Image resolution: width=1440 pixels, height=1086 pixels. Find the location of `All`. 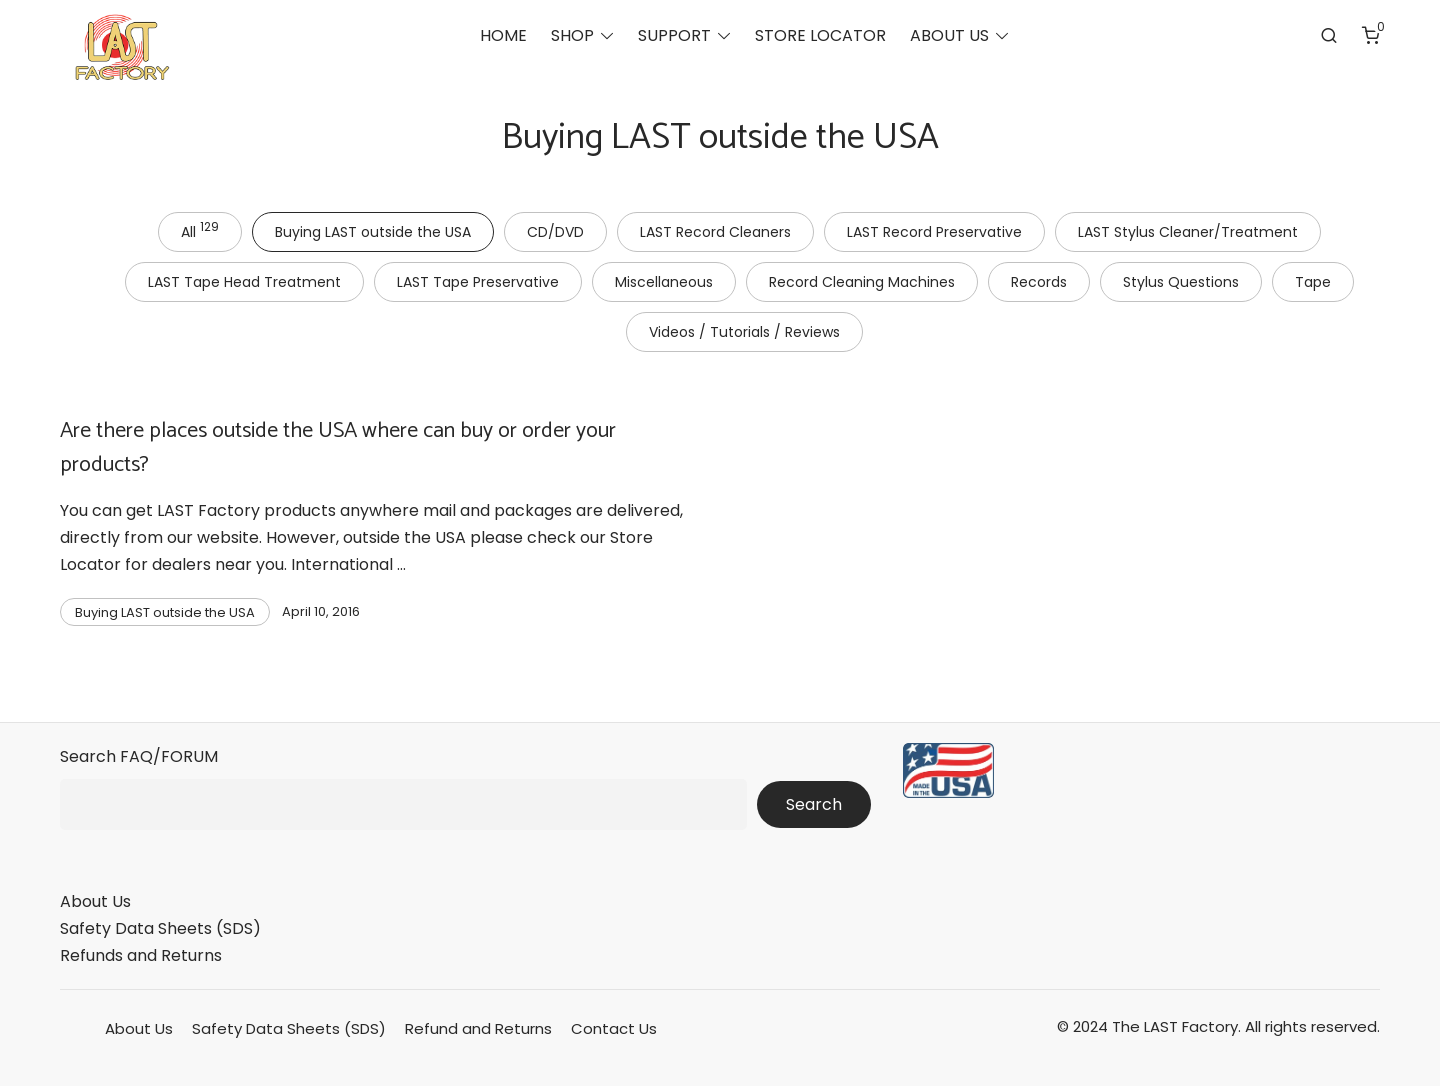

All is located at coordinates (200, 230).